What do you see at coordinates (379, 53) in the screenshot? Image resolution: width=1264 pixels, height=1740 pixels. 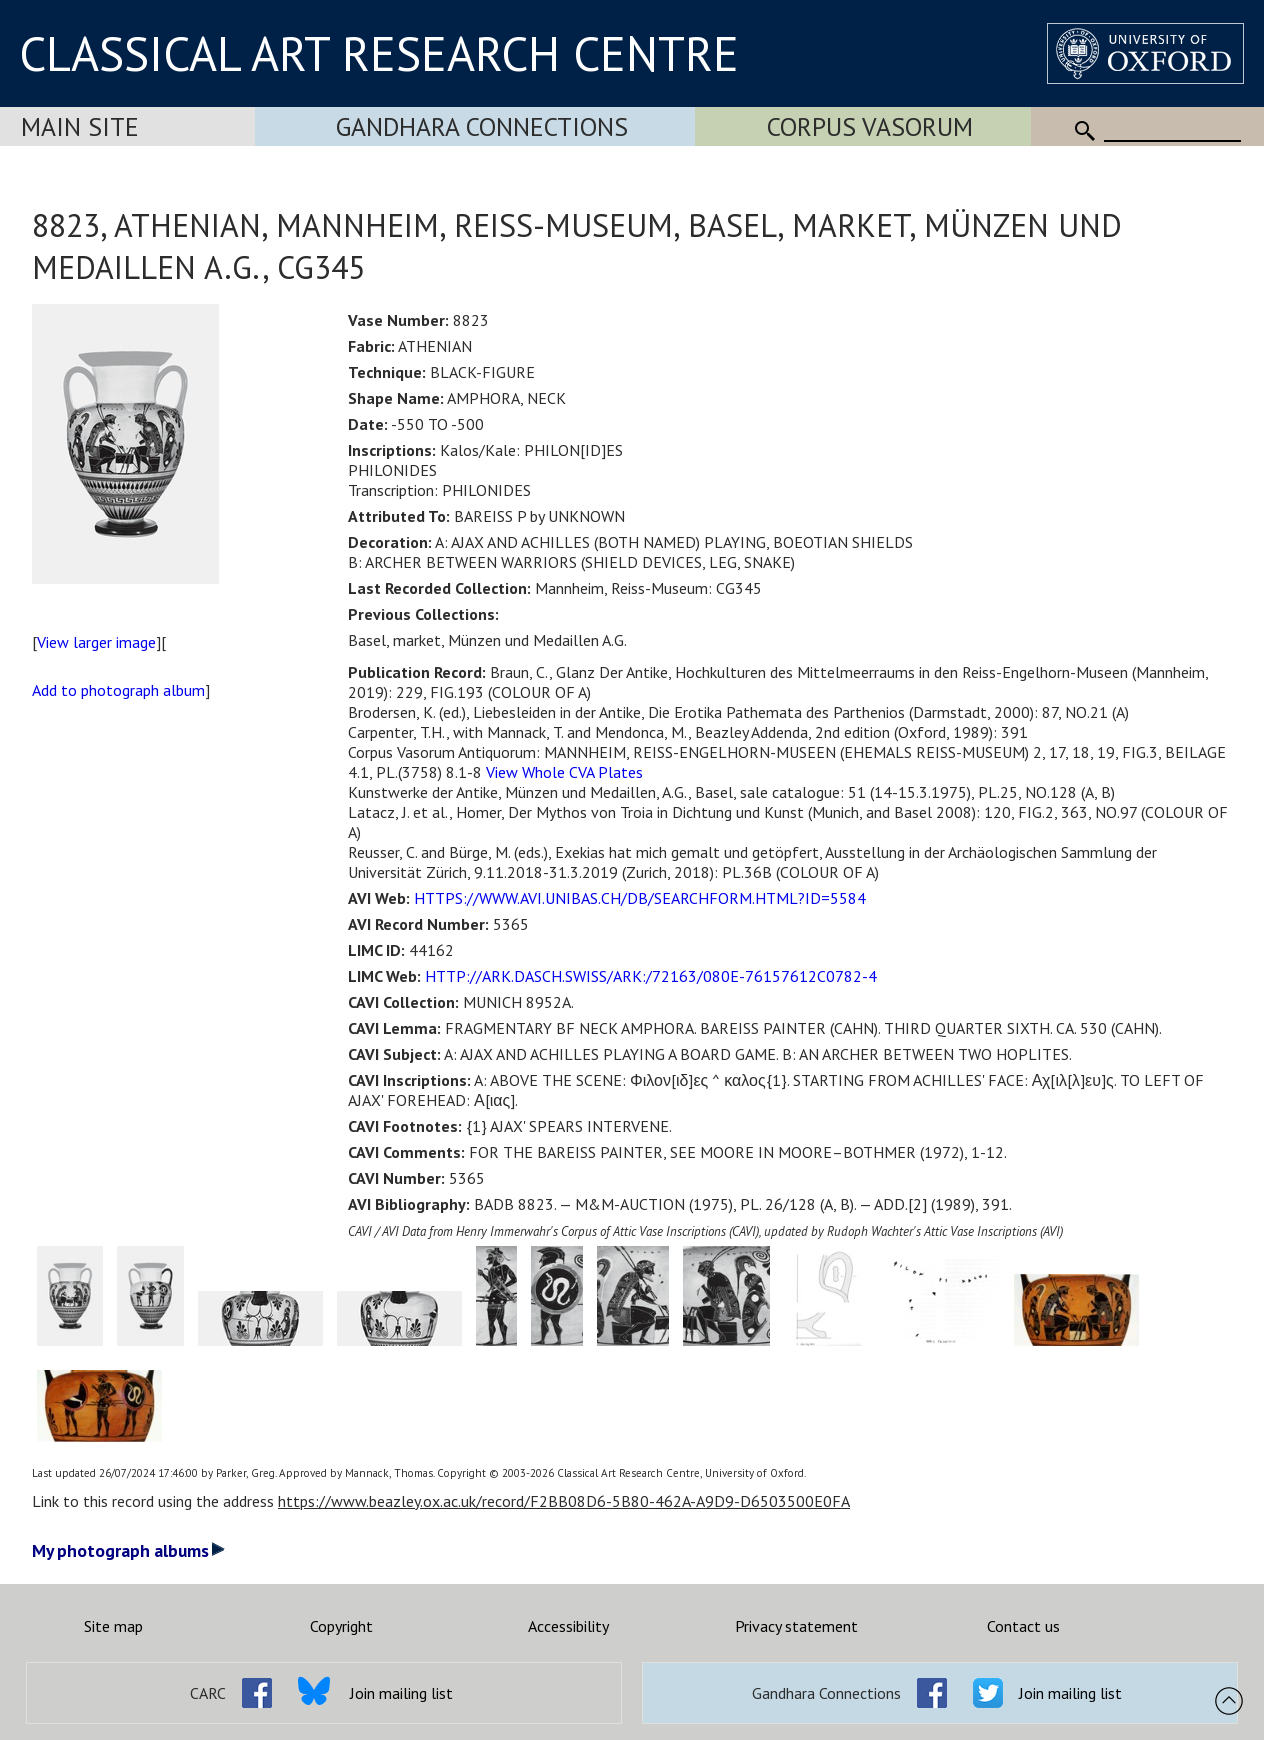 I see `CLASSICAL ART RESEARCH CENTRE` at bounding box center [379, 53].